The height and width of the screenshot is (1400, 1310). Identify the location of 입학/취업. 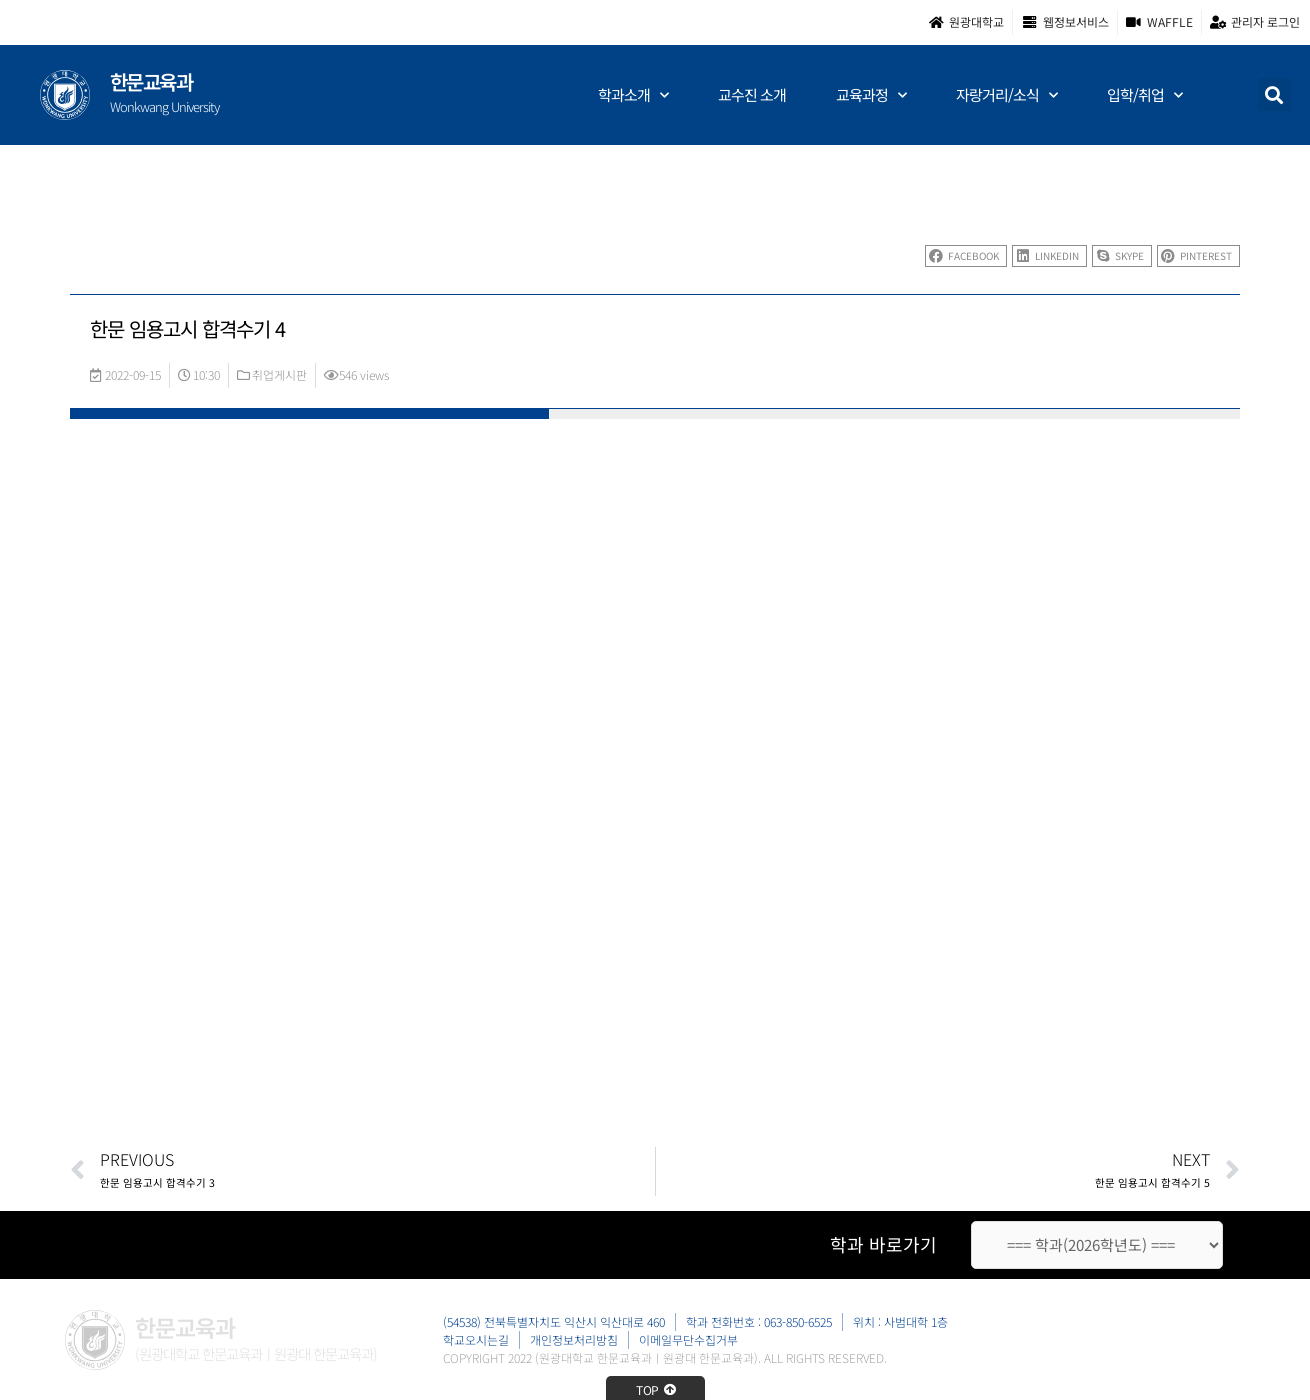
(1144, 95).